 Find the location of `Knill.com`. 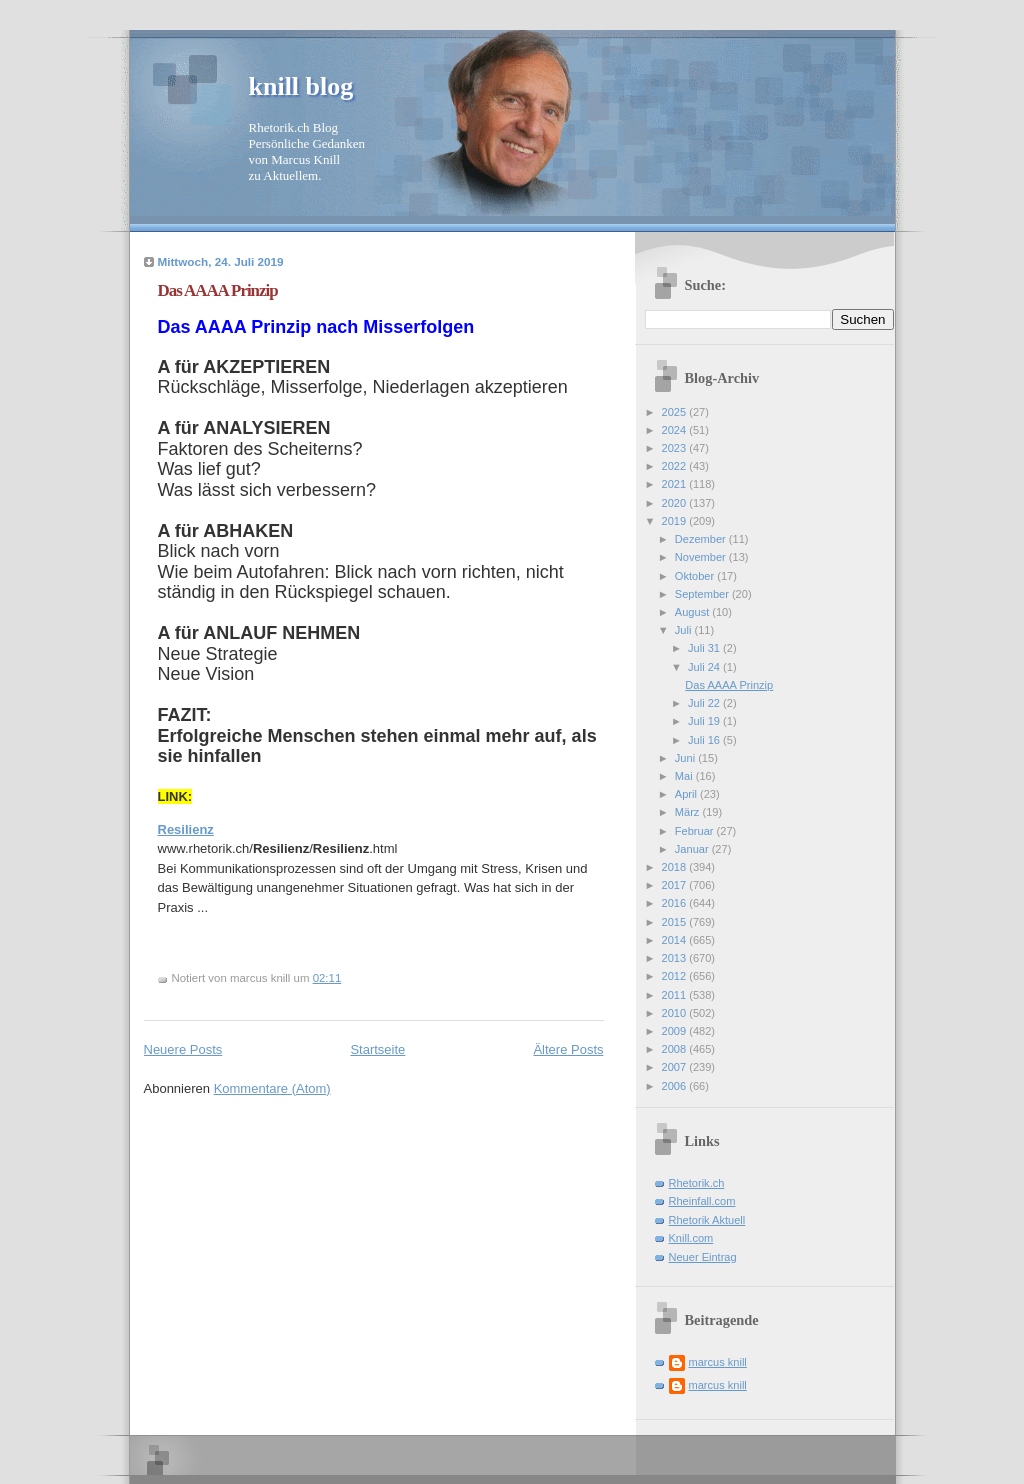

Knill.com is located at coordinates (691, 1238).